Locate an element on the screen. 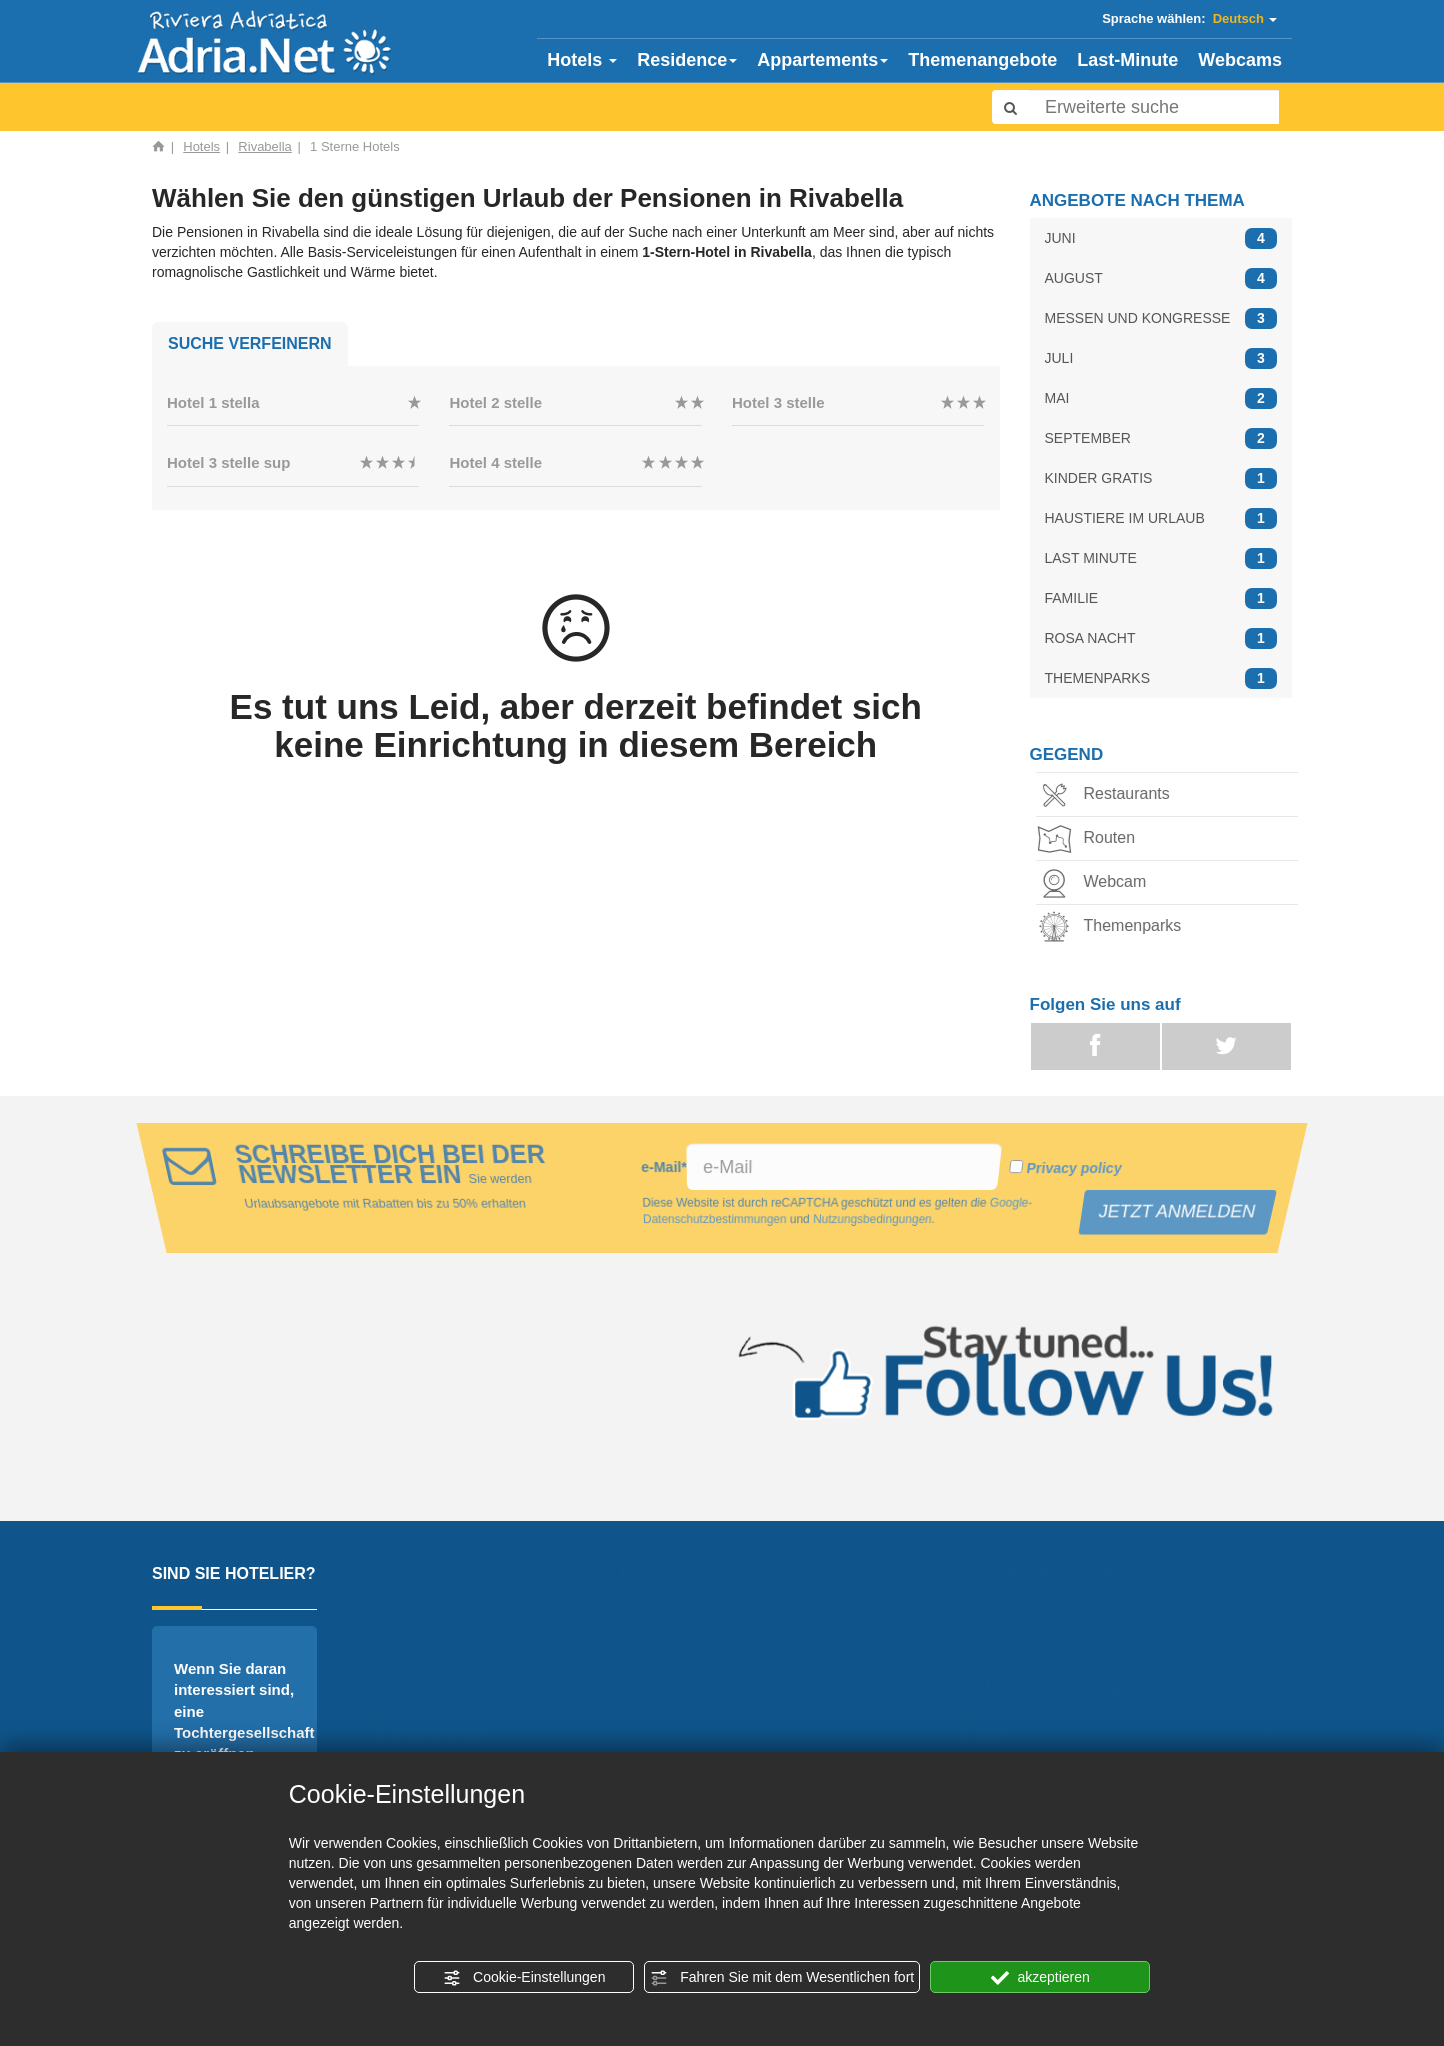 The height and width of the screenshot is (2046, 1444). Mai is located at coordinates (1000, 1736).